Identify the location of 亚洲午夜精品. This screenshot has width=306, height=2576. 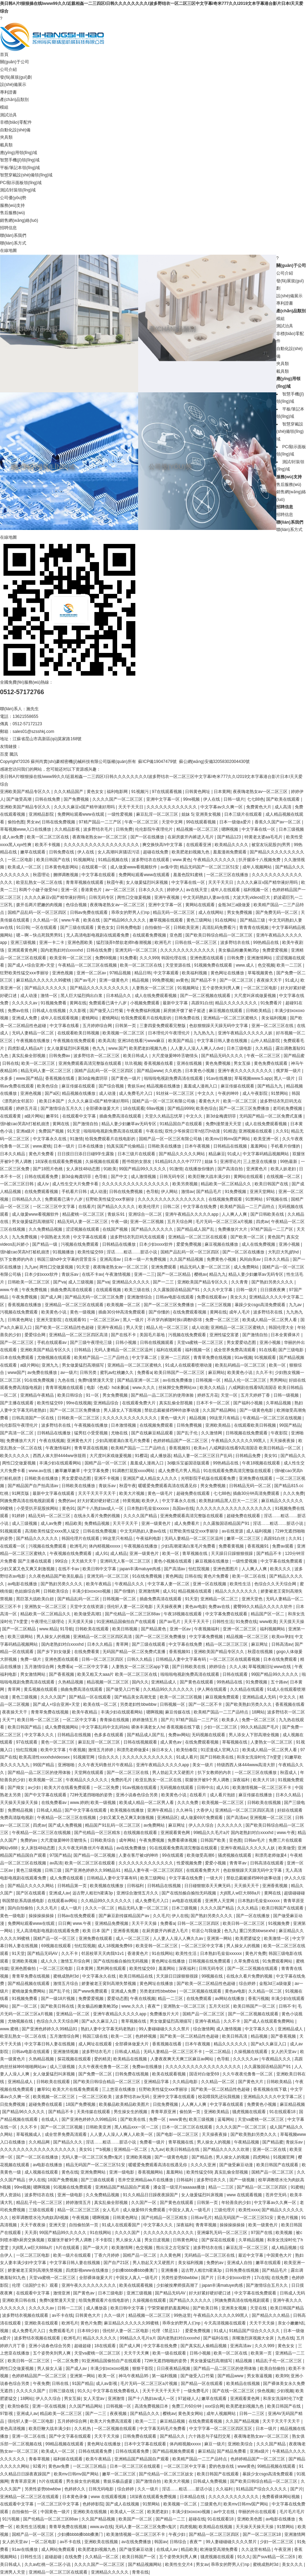
(110, 1327).